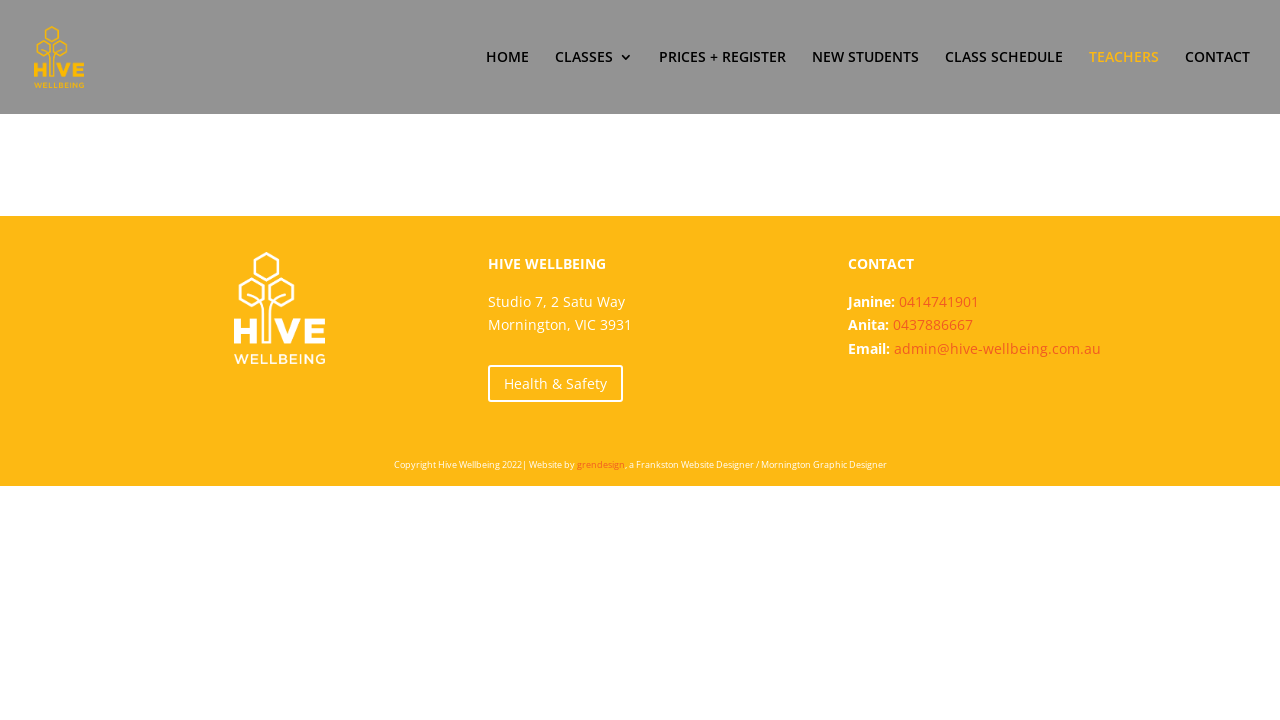 This screenshot has width=1280, height=720. I want to click on grendesign, so click(601, 464).